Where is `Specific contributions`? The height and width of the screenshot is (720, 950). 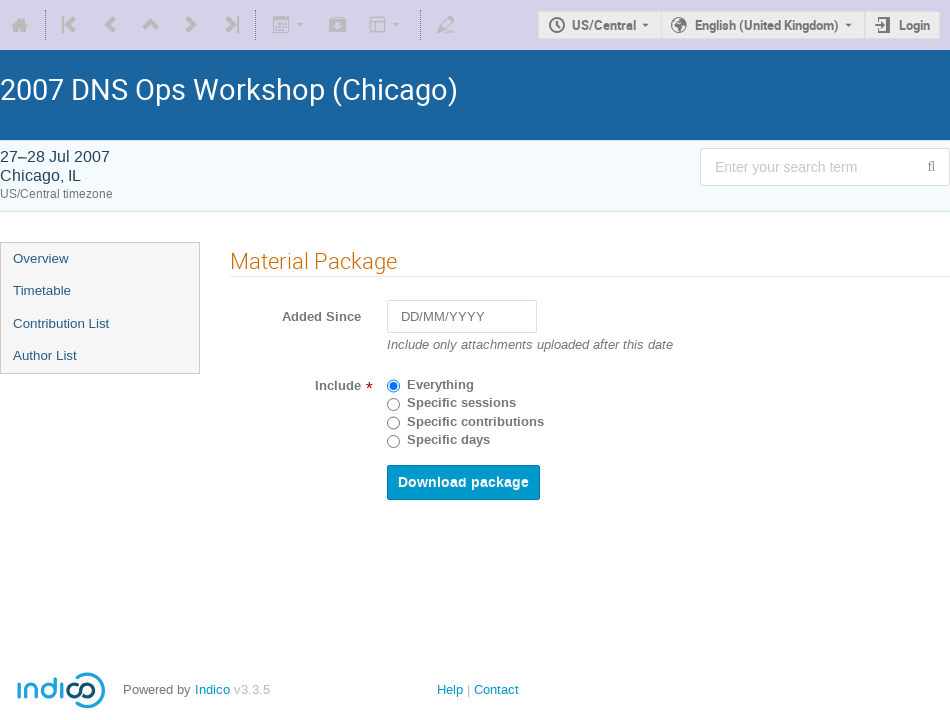 Specific contributions is located at coordinates (475, 422).